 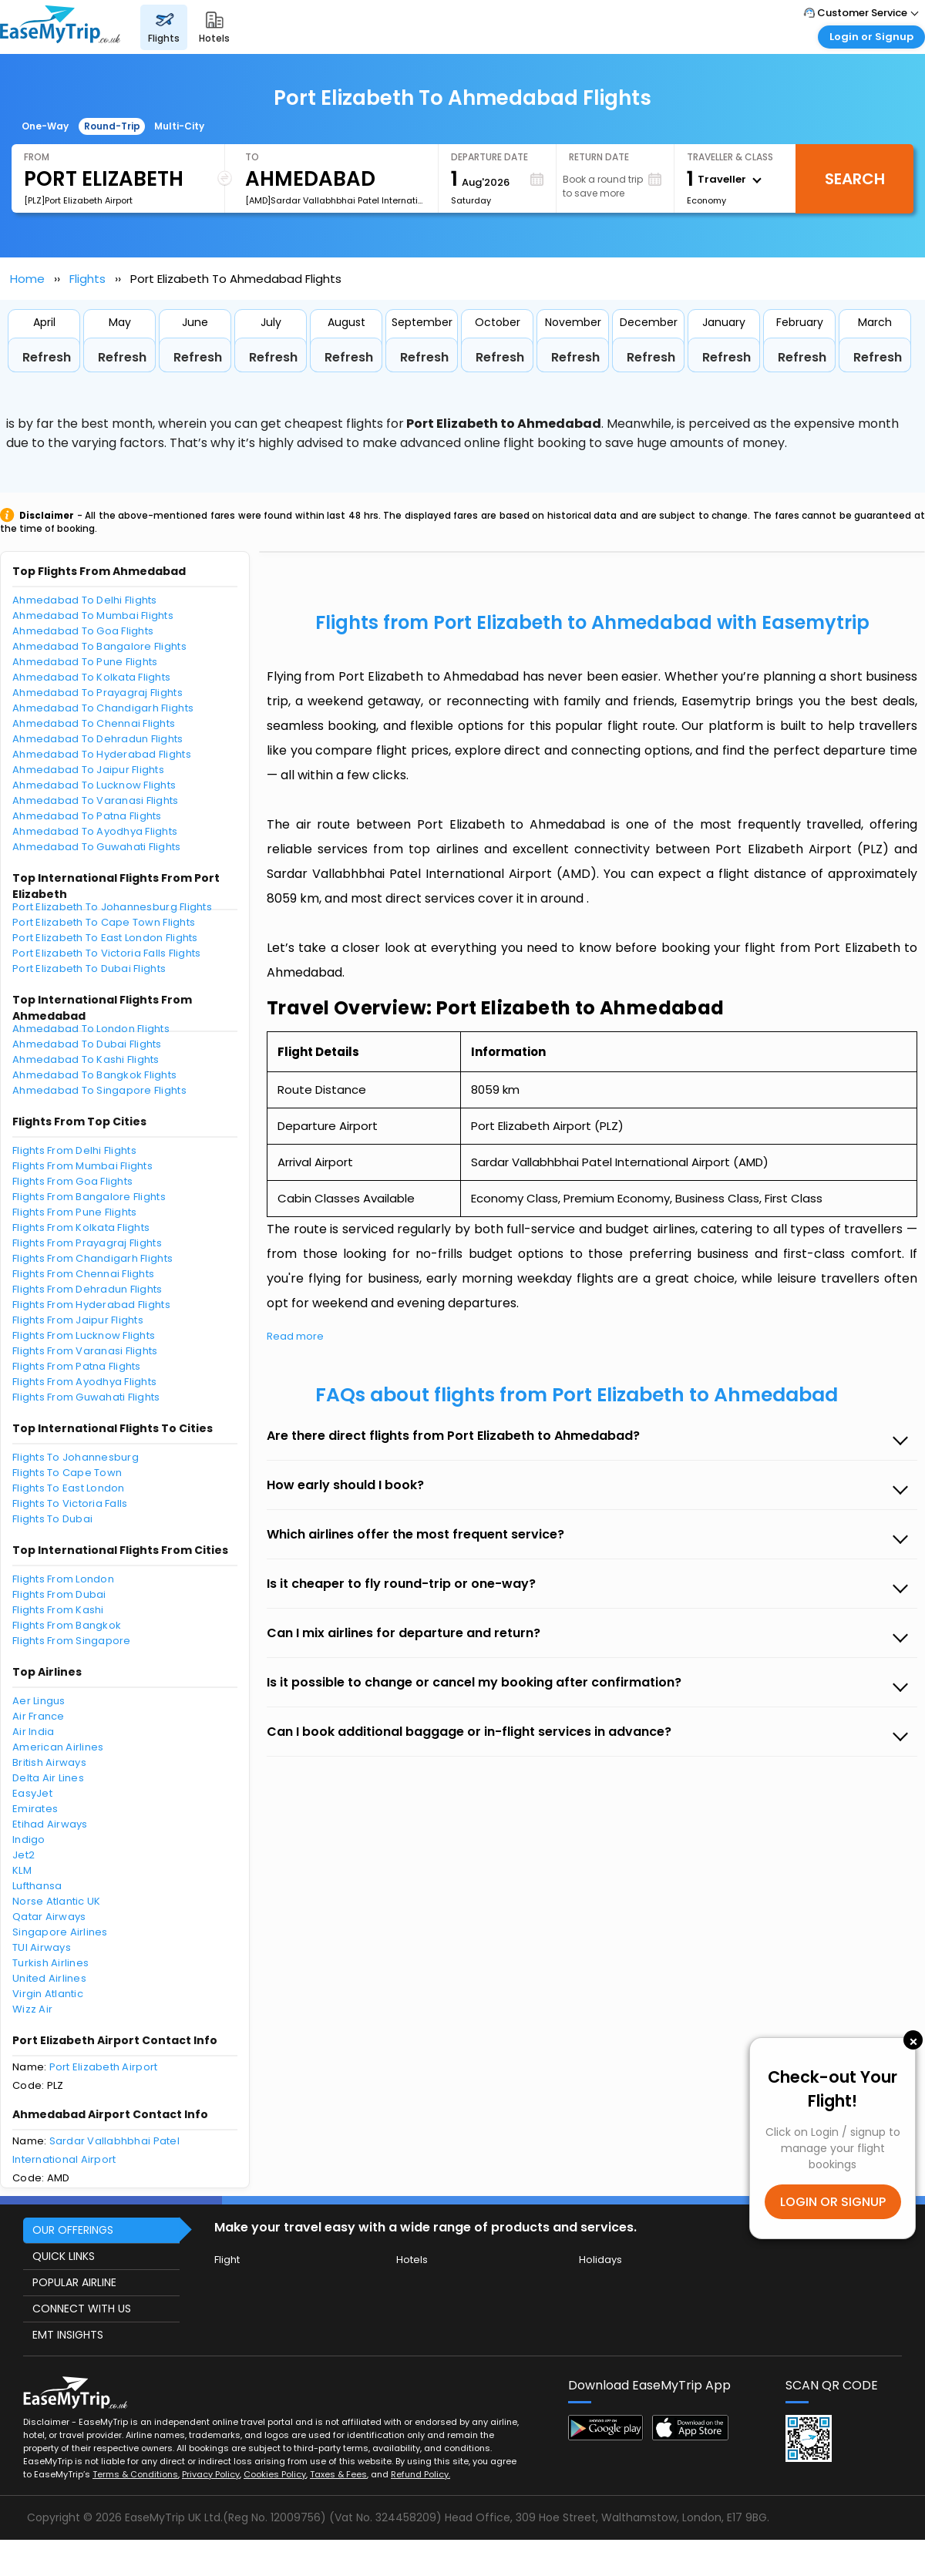 I want to click on Ahmedabad To Chennai Flights, so click(x=93, y=723).